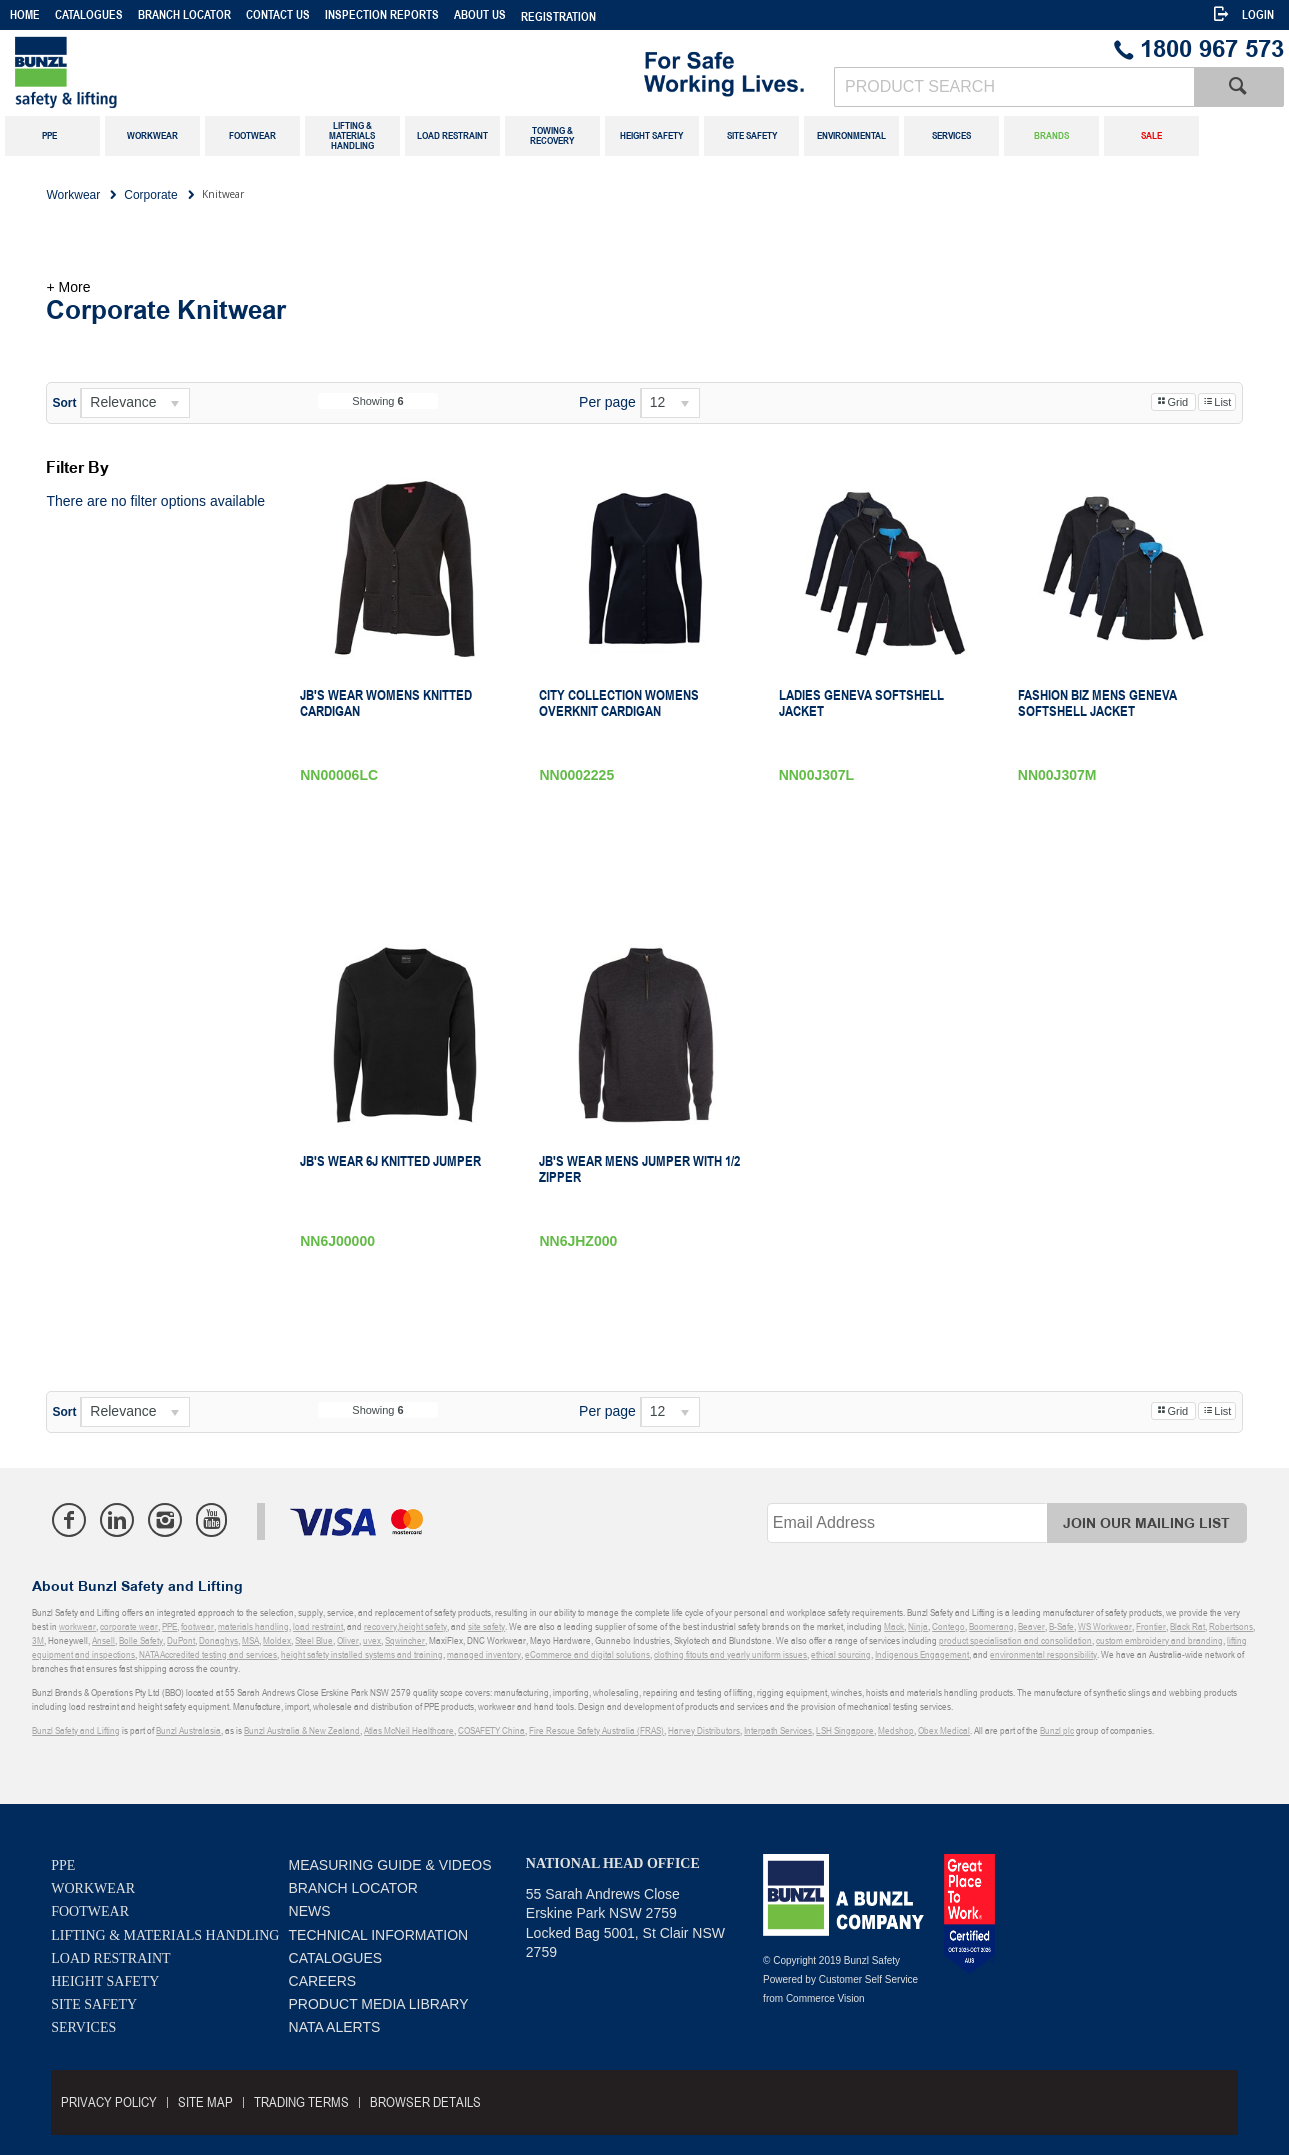 This screenshot has width=1289, height=2155. Describe the element at coordinates (90, 1911) in the screenshot. I see `Footwear` at that location.